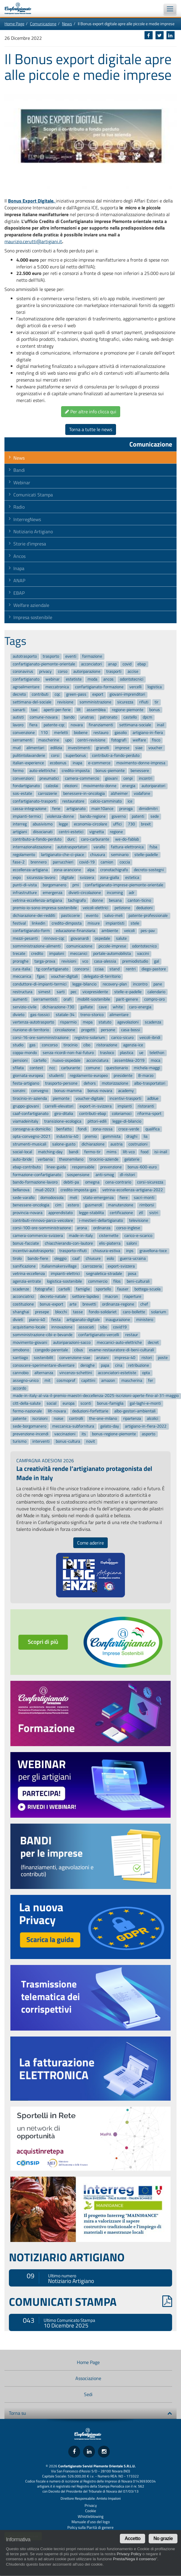 Image resolution: width=181 pixels, height=2576 pixels. I want to click on albo-trasportatori, so click(149, 1083).